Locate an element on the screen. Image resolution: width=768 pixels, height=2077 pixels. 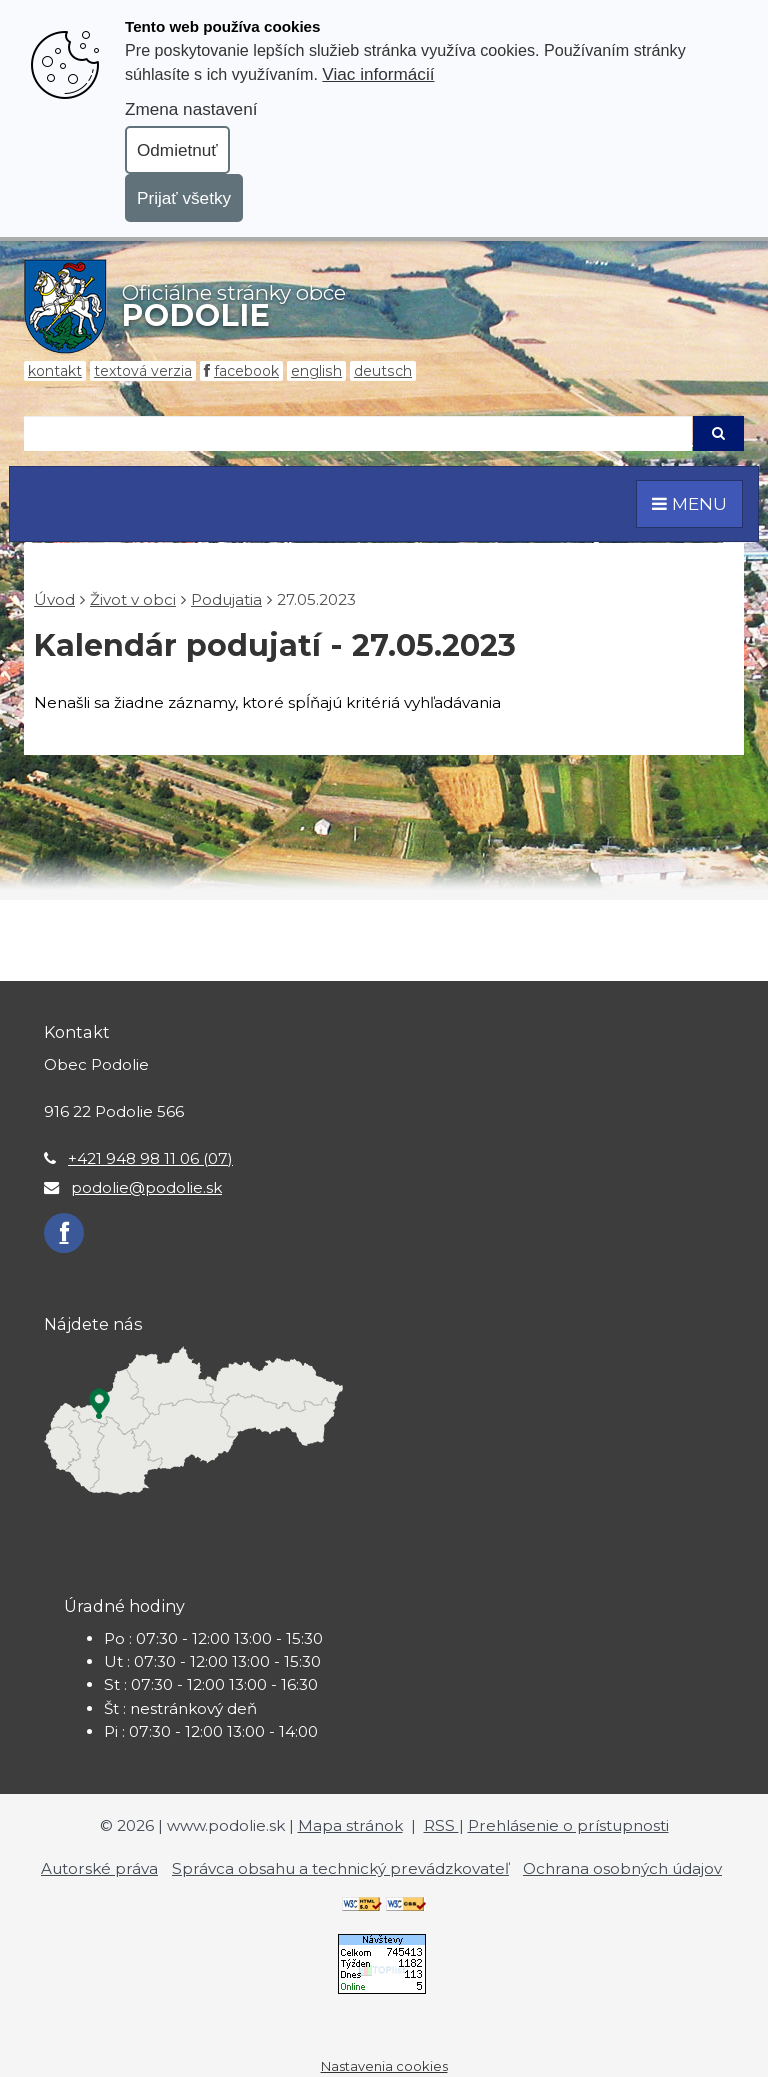
English is located at coordinates (316, 371).